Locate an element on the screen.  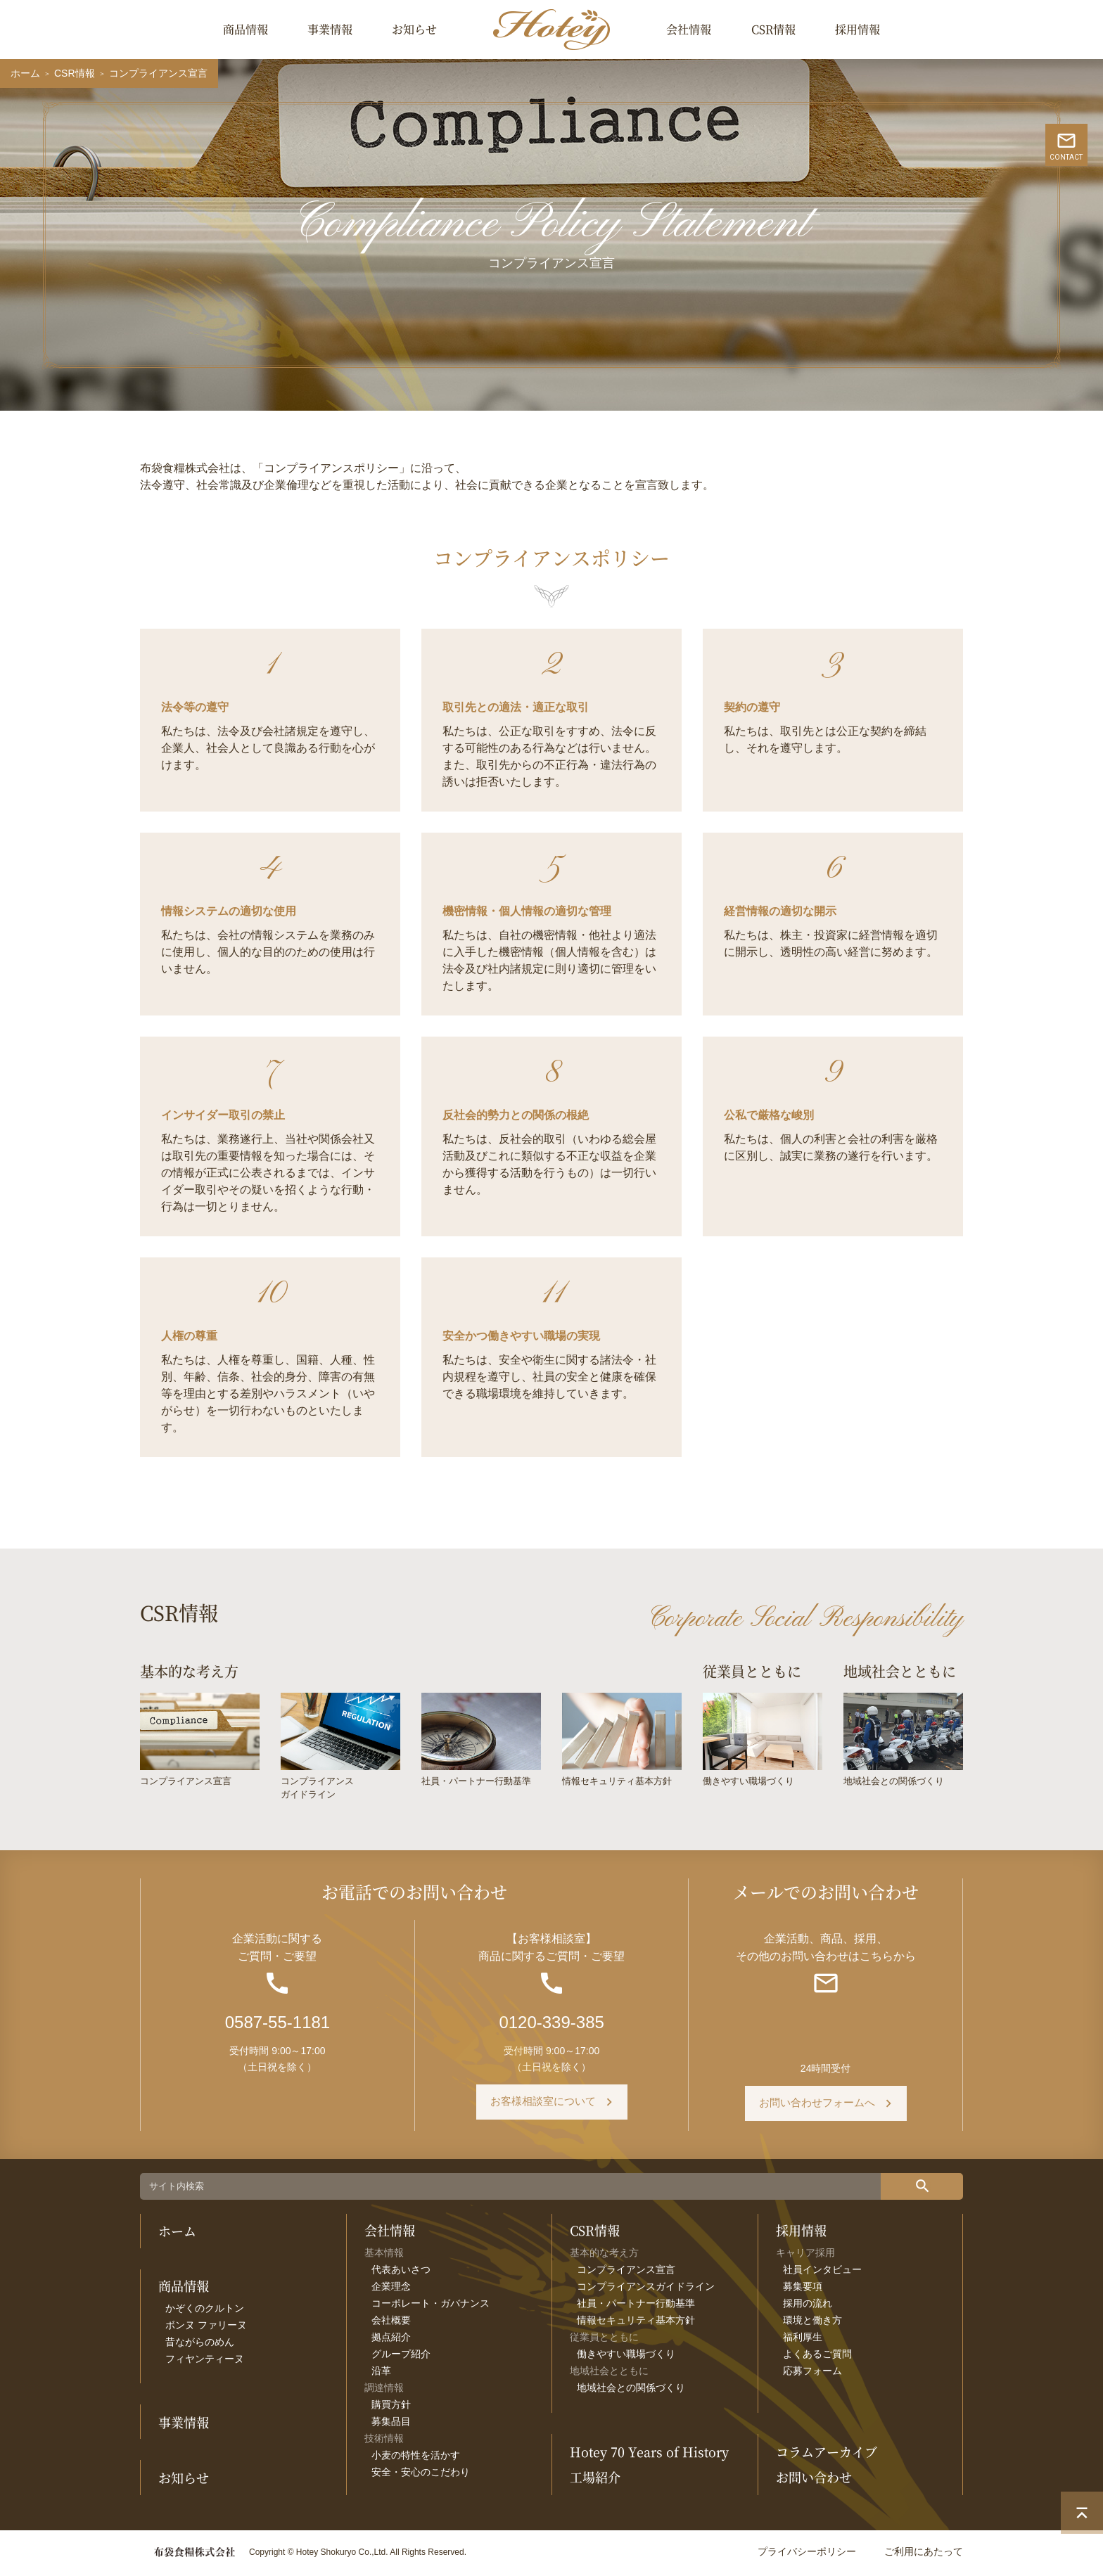
プライバシーポリシー is located at coordinates (807, 2555).